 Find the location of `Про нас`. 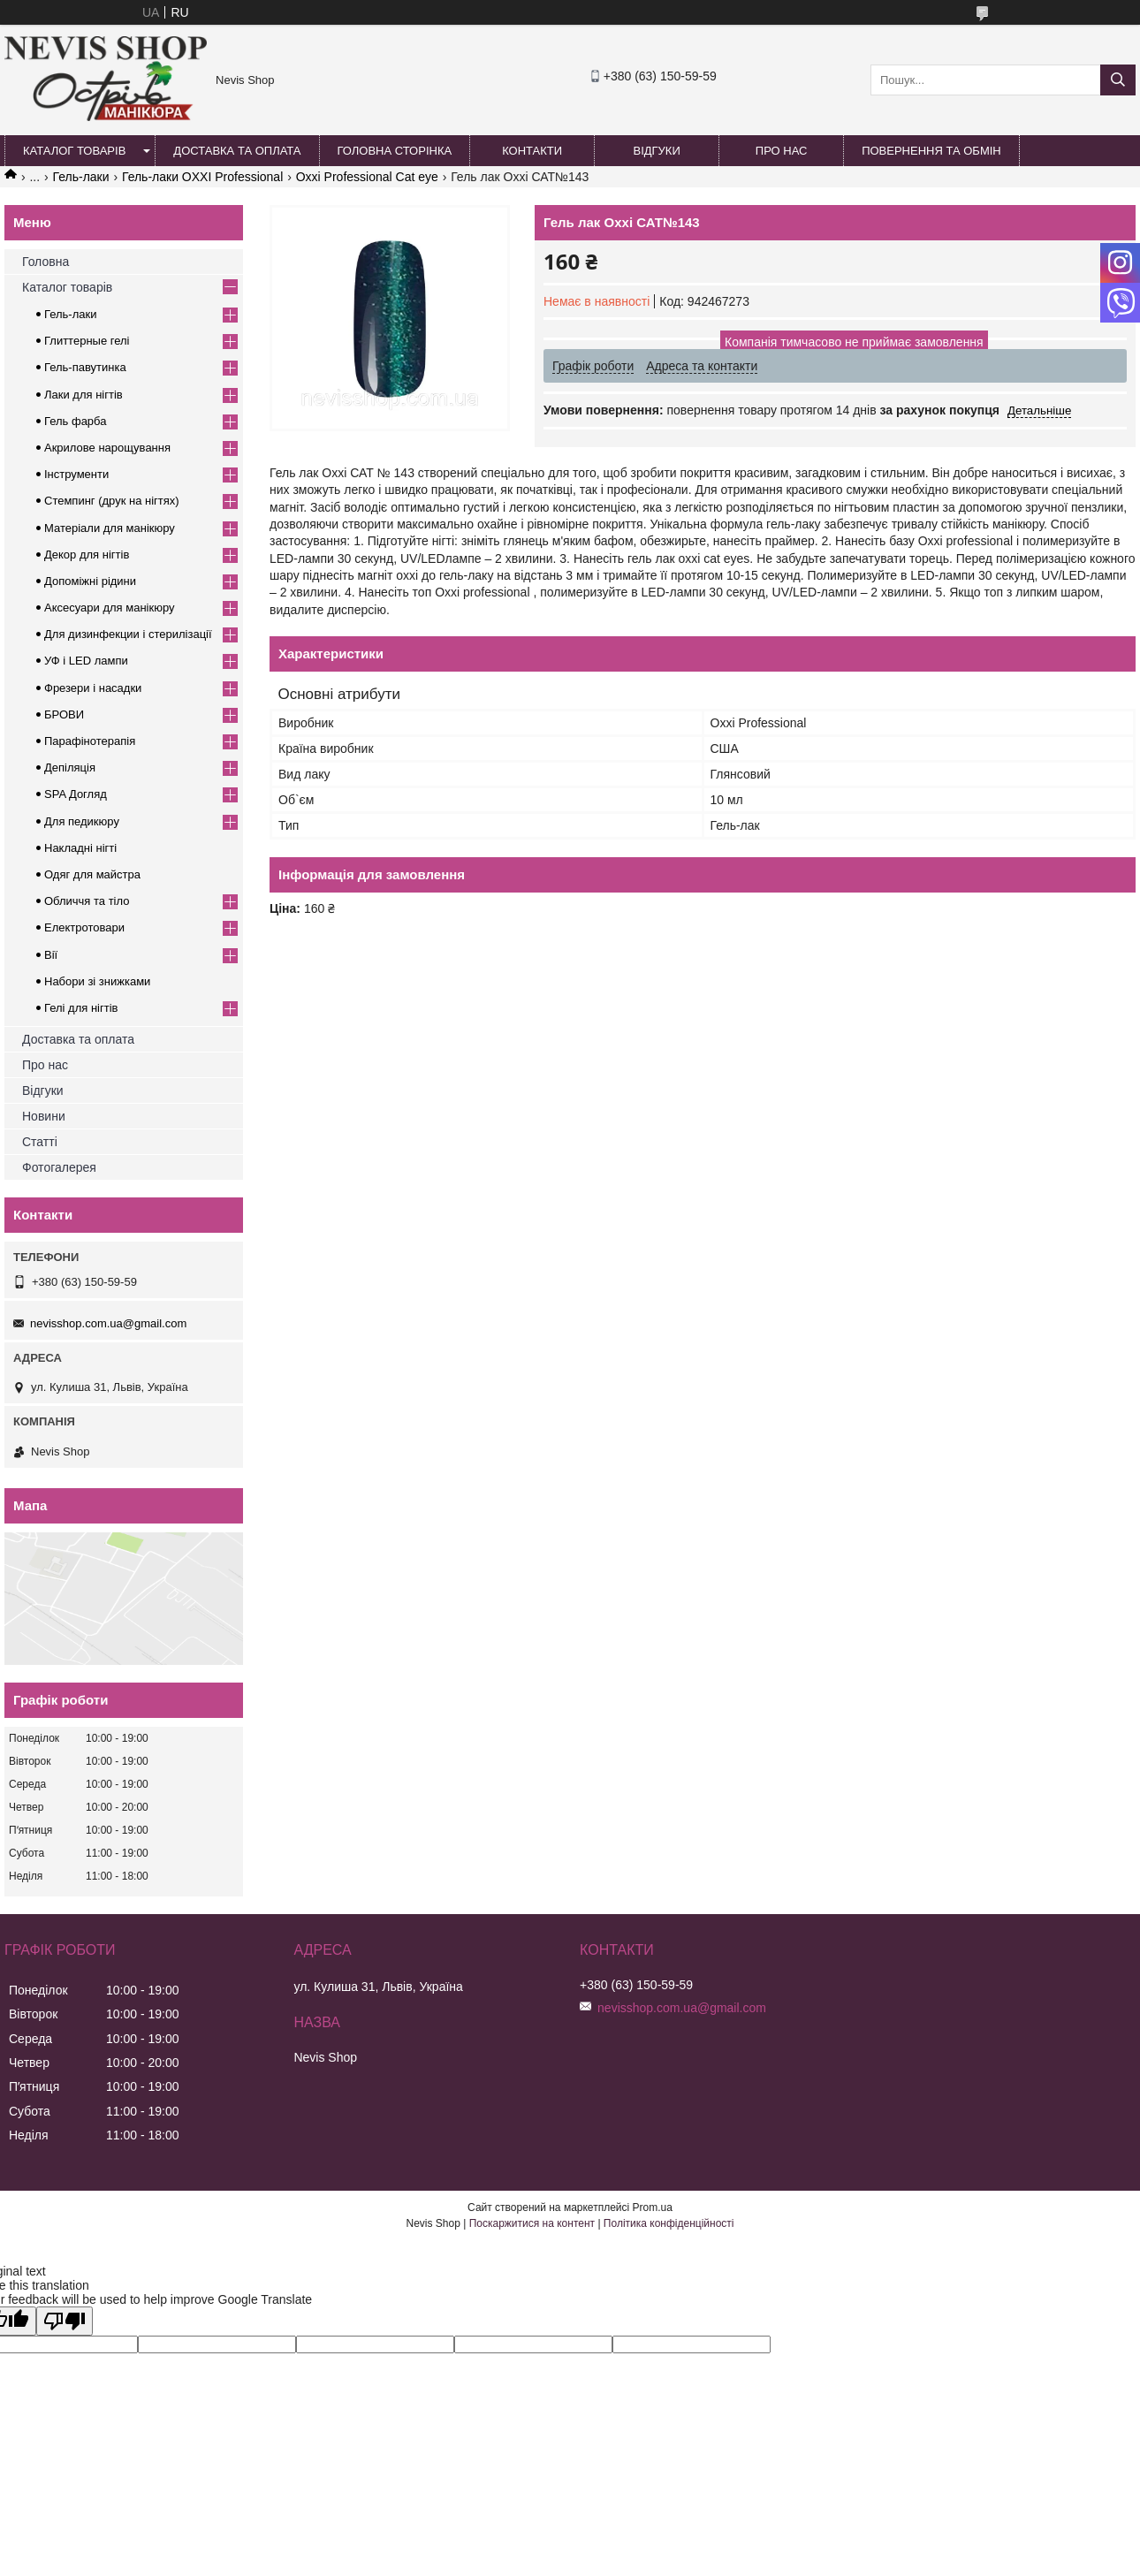

Про нас is located at coordinates (782, 150).